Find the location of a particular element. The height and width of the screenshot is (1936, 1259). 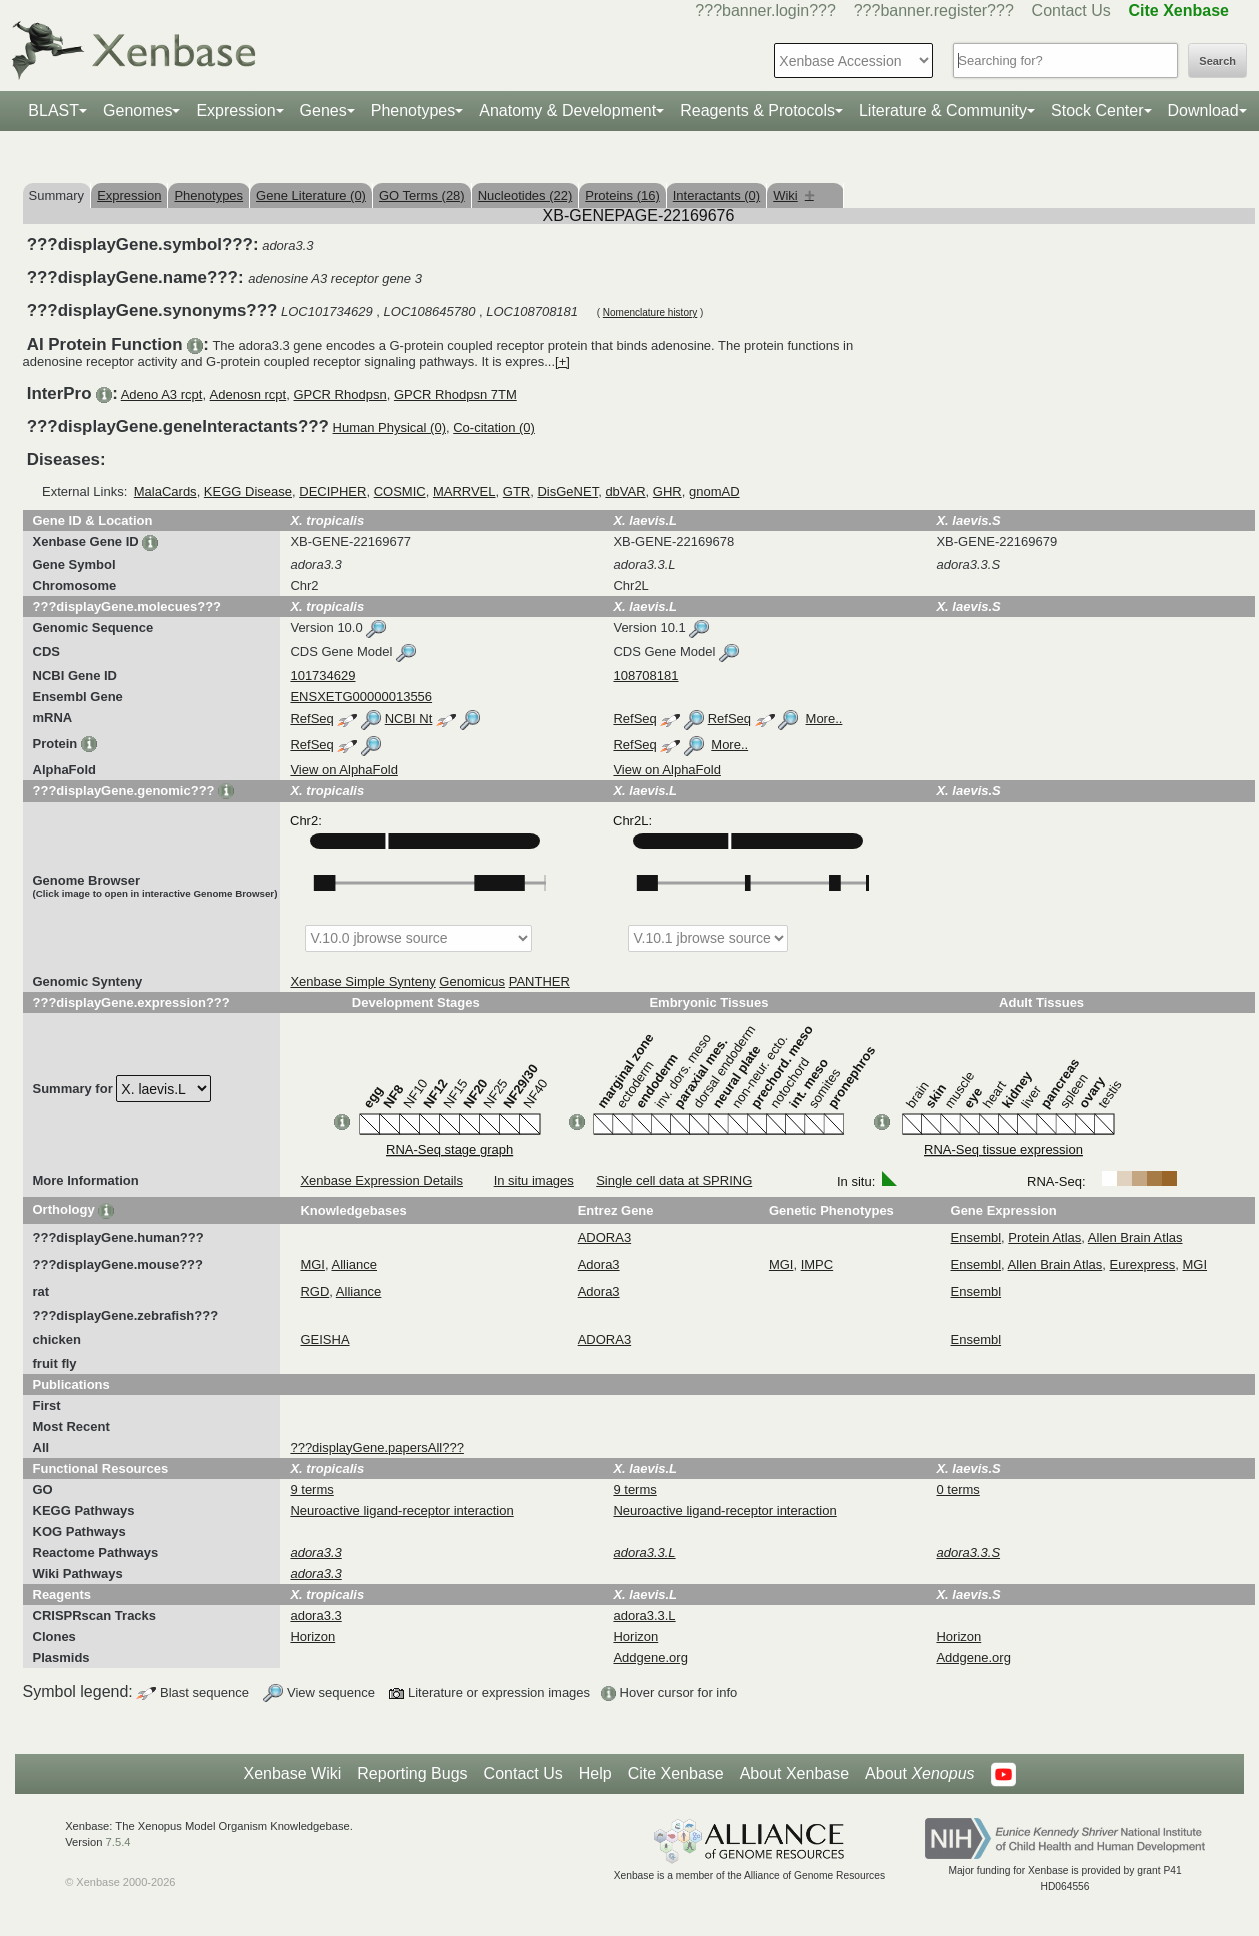

MARRVEL is located at coordinates (464, 491).